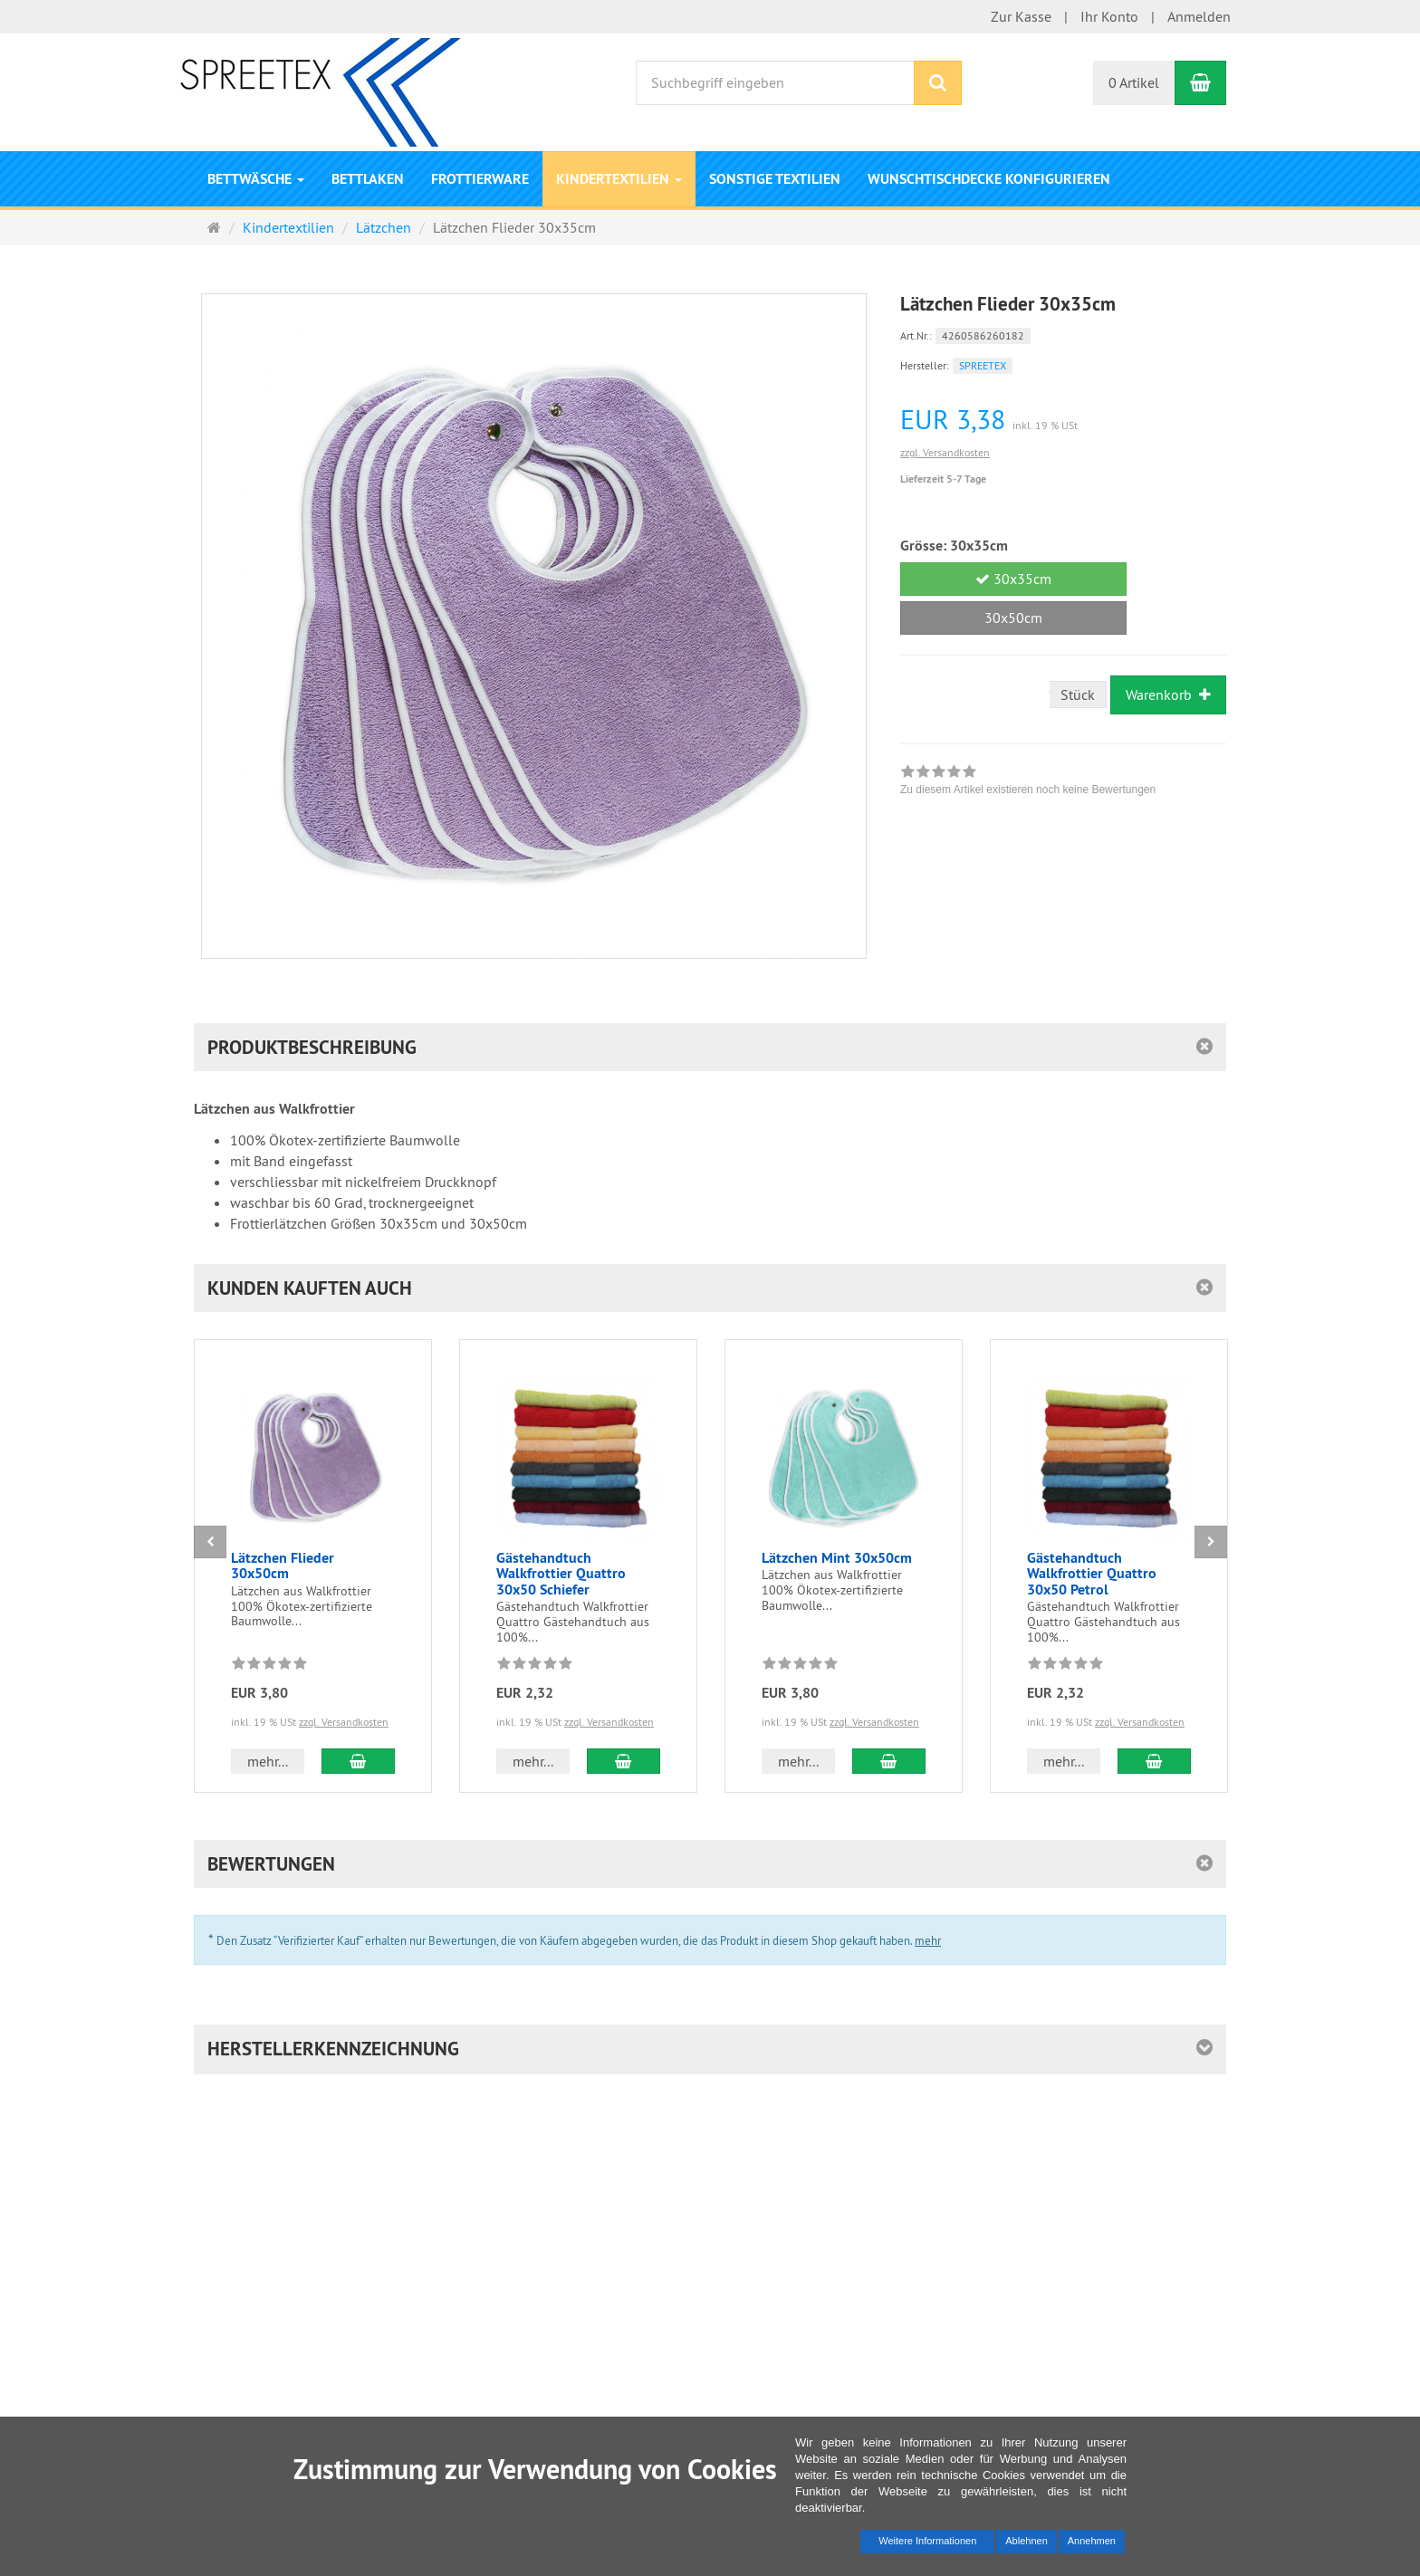 This screenshot has width=1420, height=2576. Describe the element at coordinates (945, 452) in the screenshot. I see `zzgl. Versandkosten` at that location.